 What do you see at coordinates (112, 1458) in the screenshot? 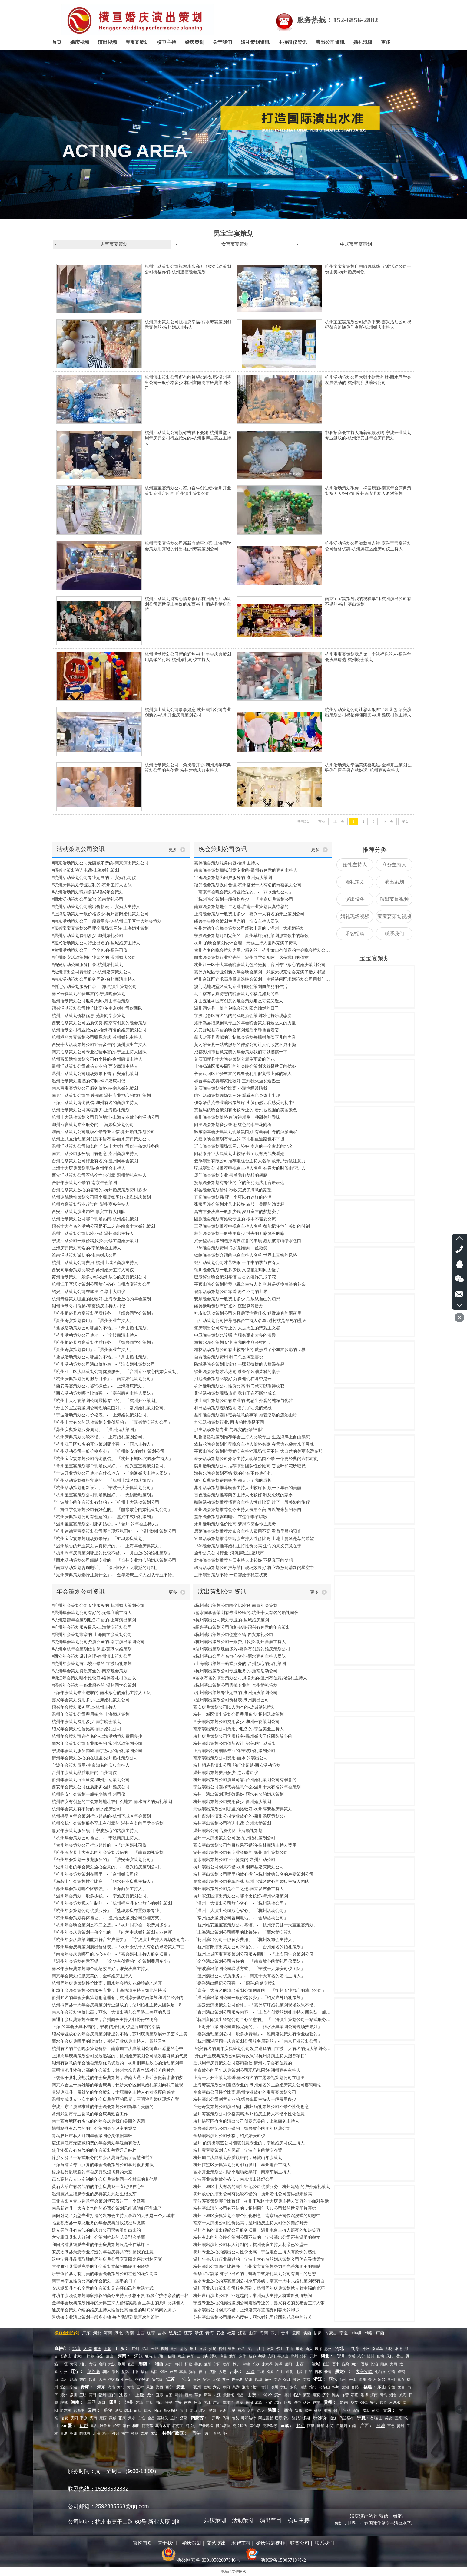
I see `「杭州宝宝宴策划公司咨询微信」-「杭州下城区.的晚会主持人」` at bounding box center [112, 1458].